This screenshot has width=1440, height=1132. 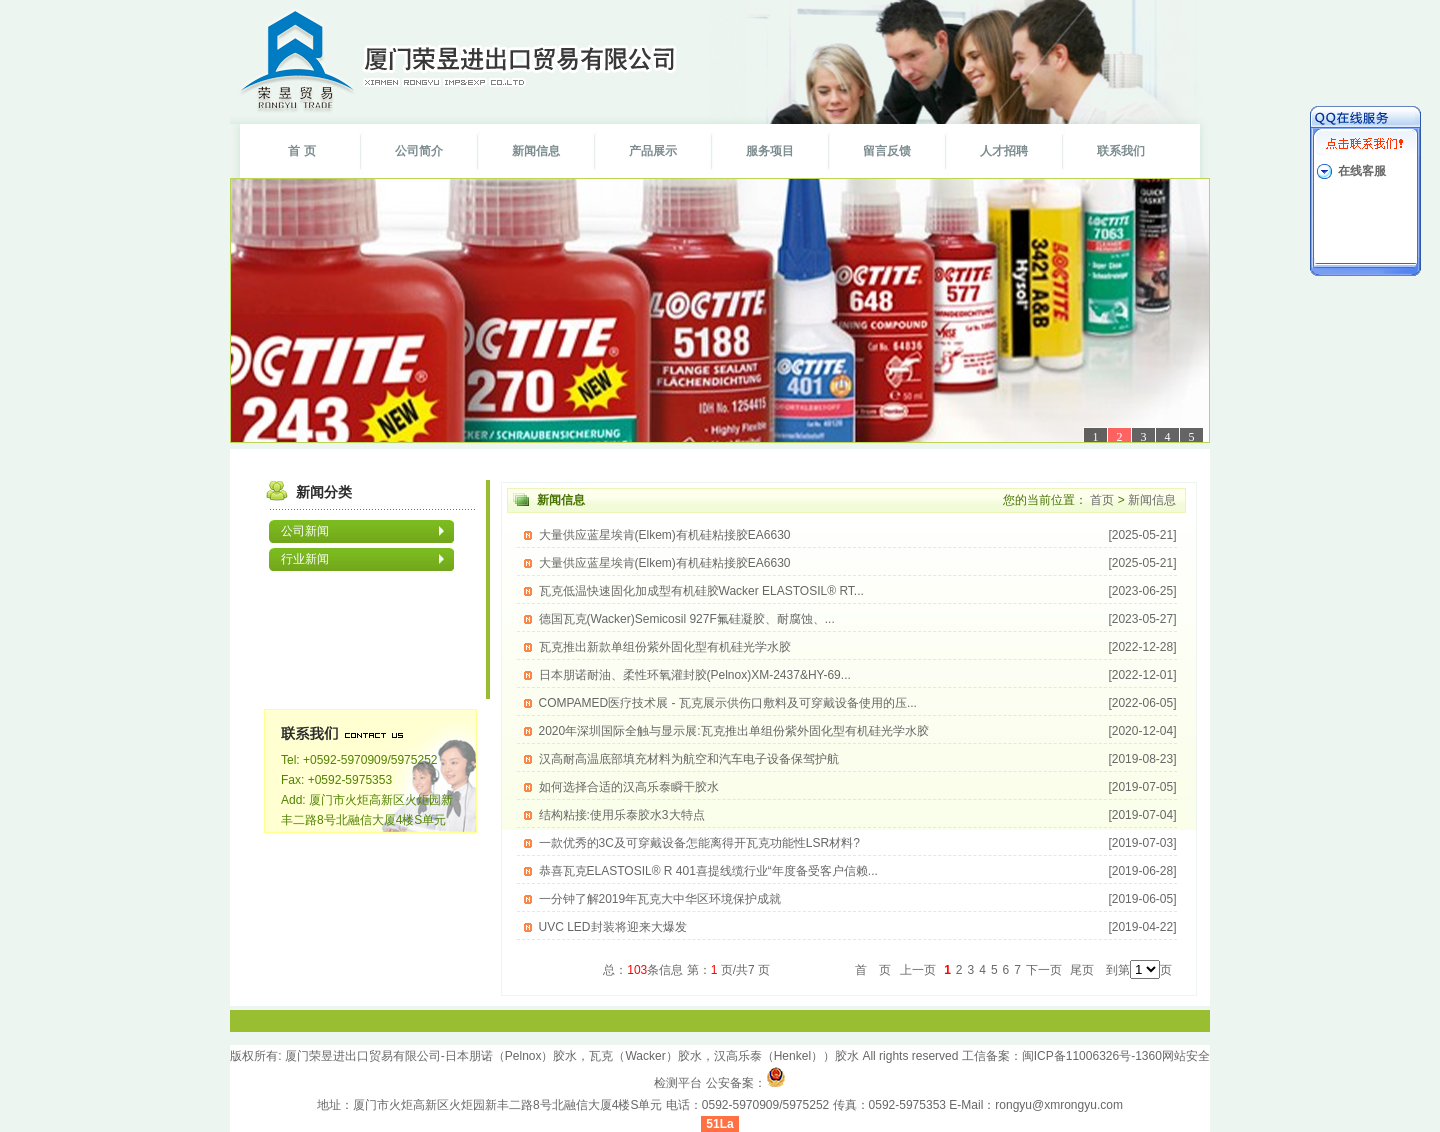 What do you see at coordinates (1082, 1056) in the screenshot?
I see `闽ICP备11006326号-1` at bounding box center [1082, 1056].